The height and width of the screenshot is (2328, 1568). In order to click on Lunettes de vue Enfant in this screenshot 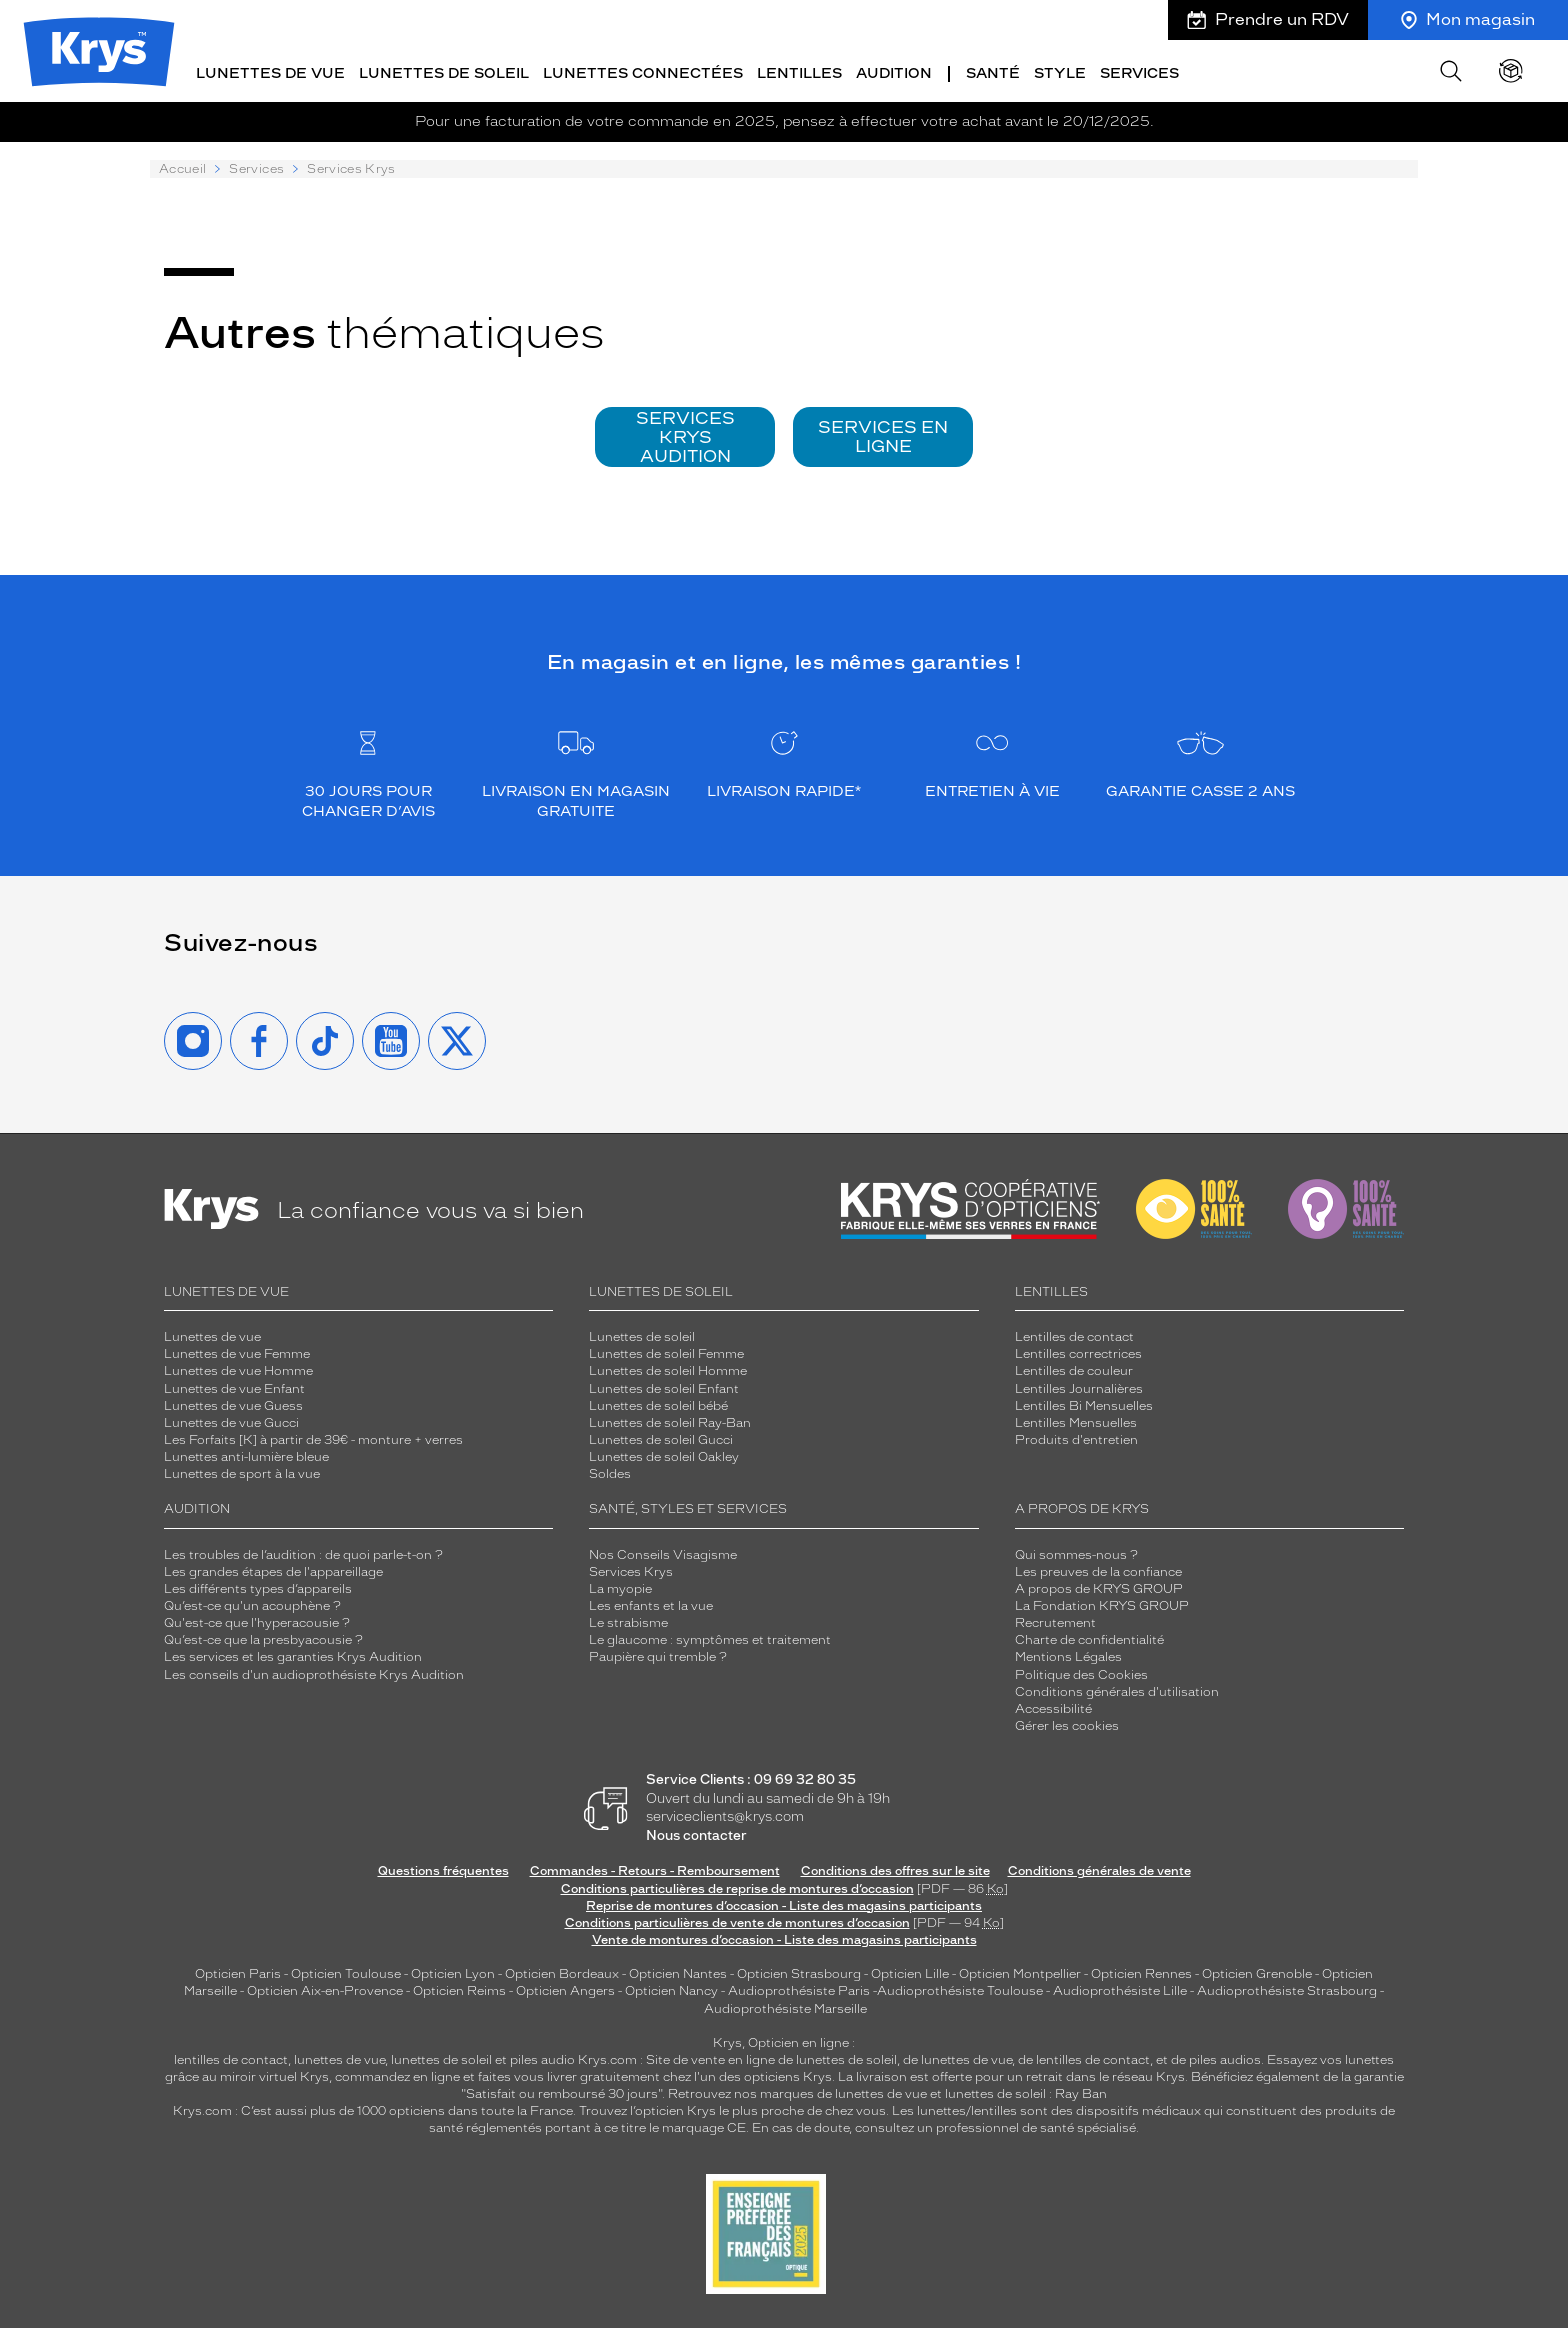, I will do `click(234, 1387)`.